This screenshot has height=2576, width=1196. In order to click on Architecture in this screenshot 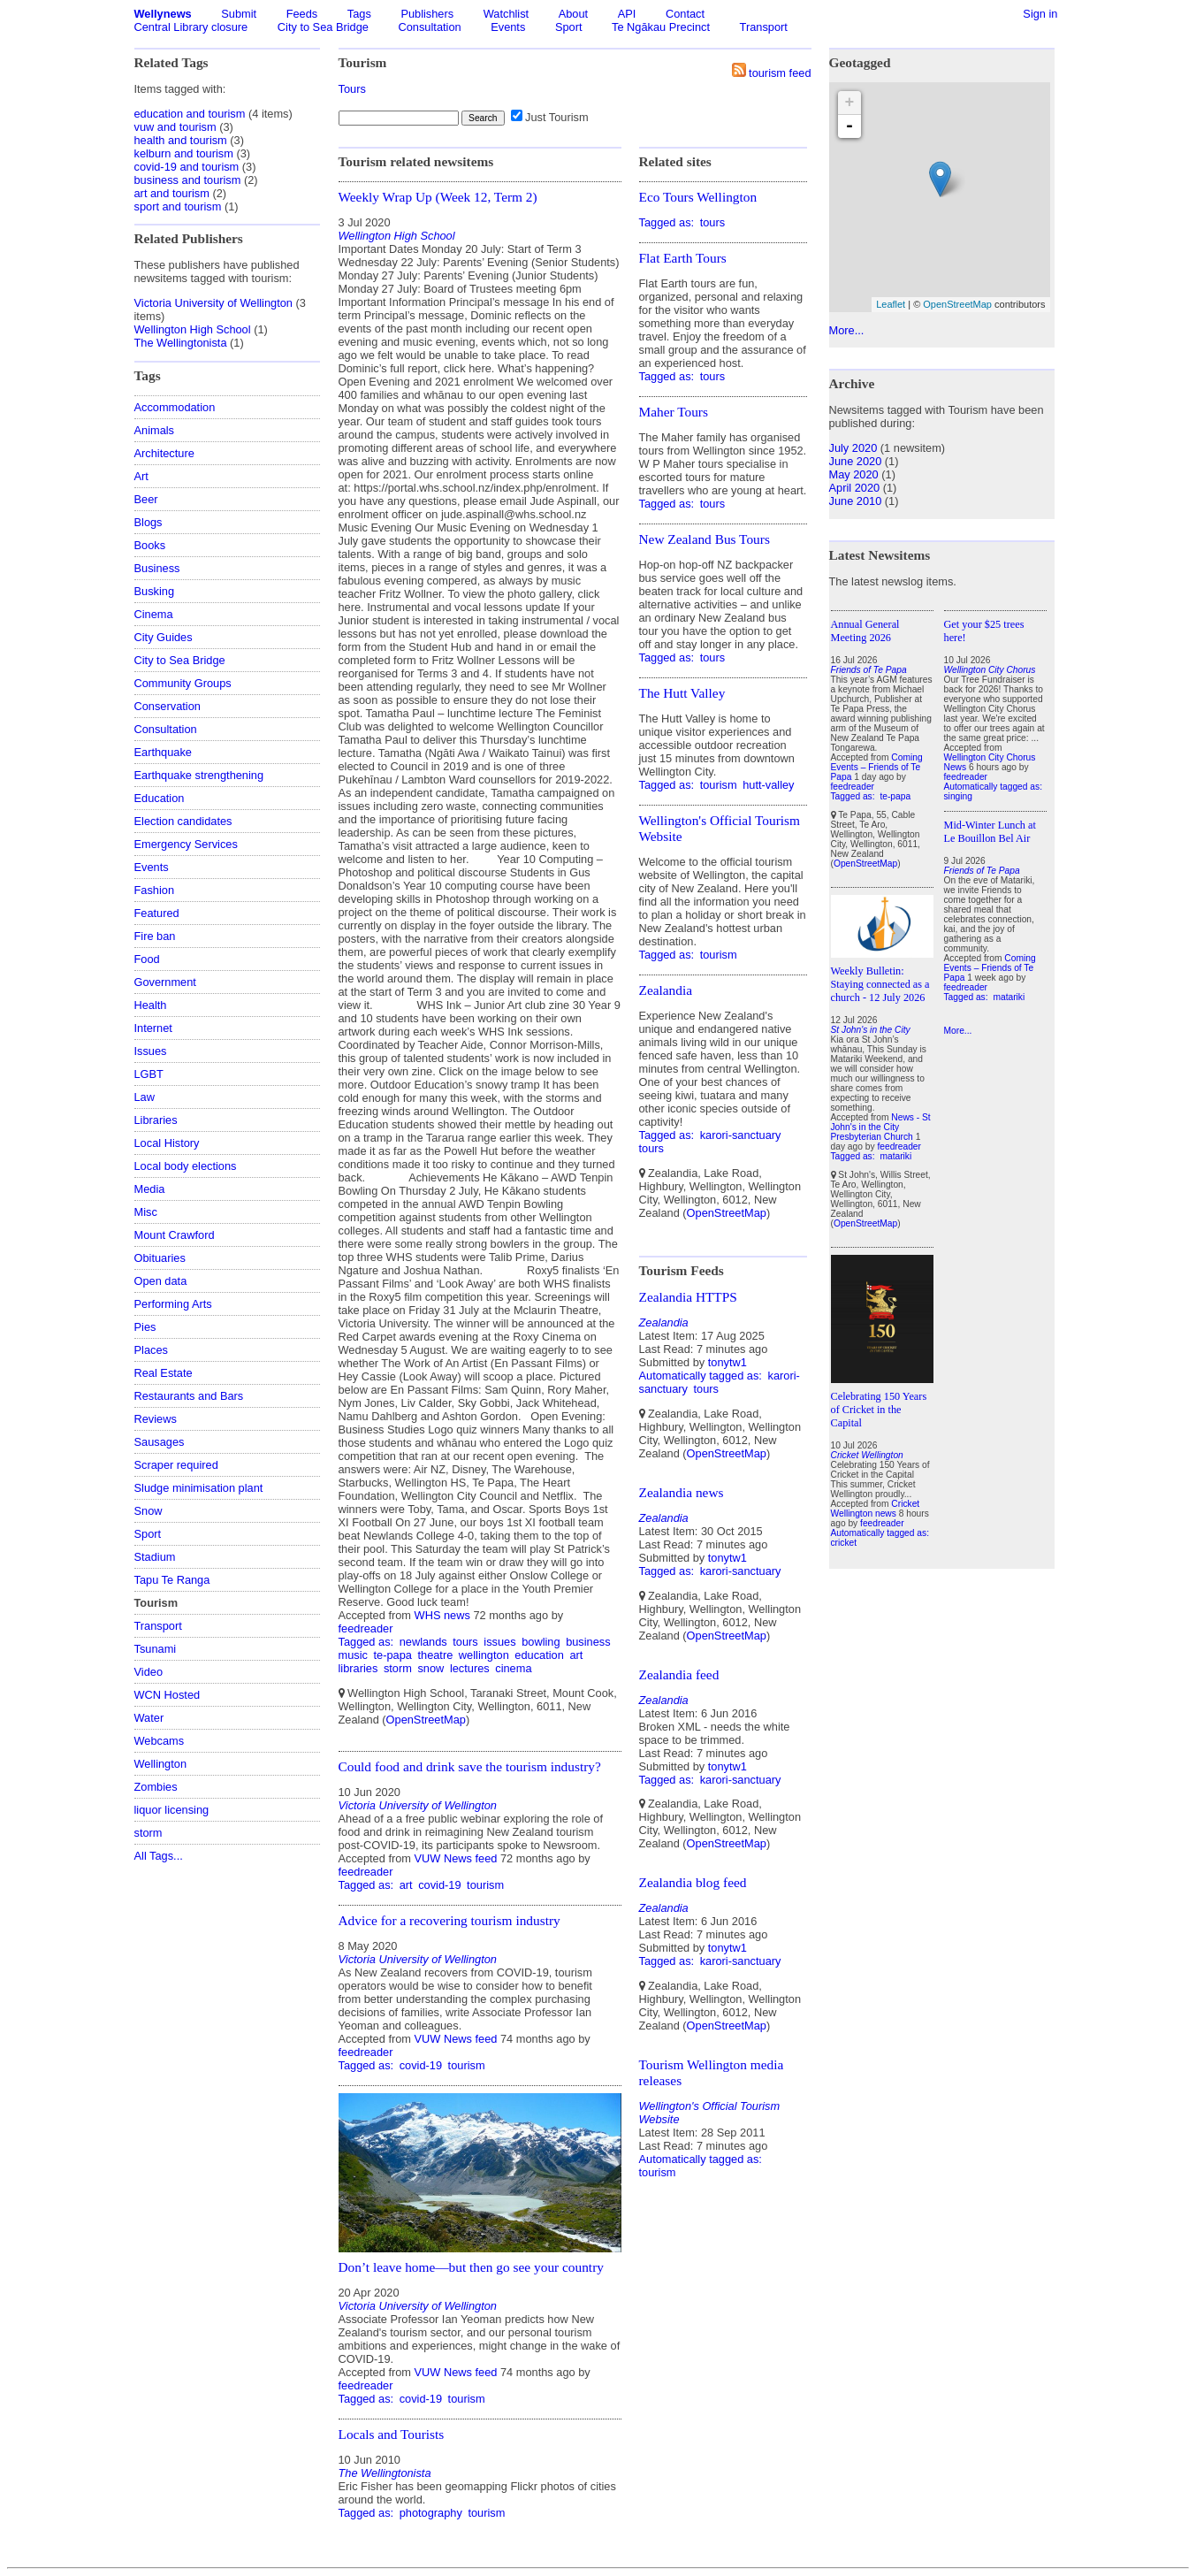, I will do `click(164, 453)`.